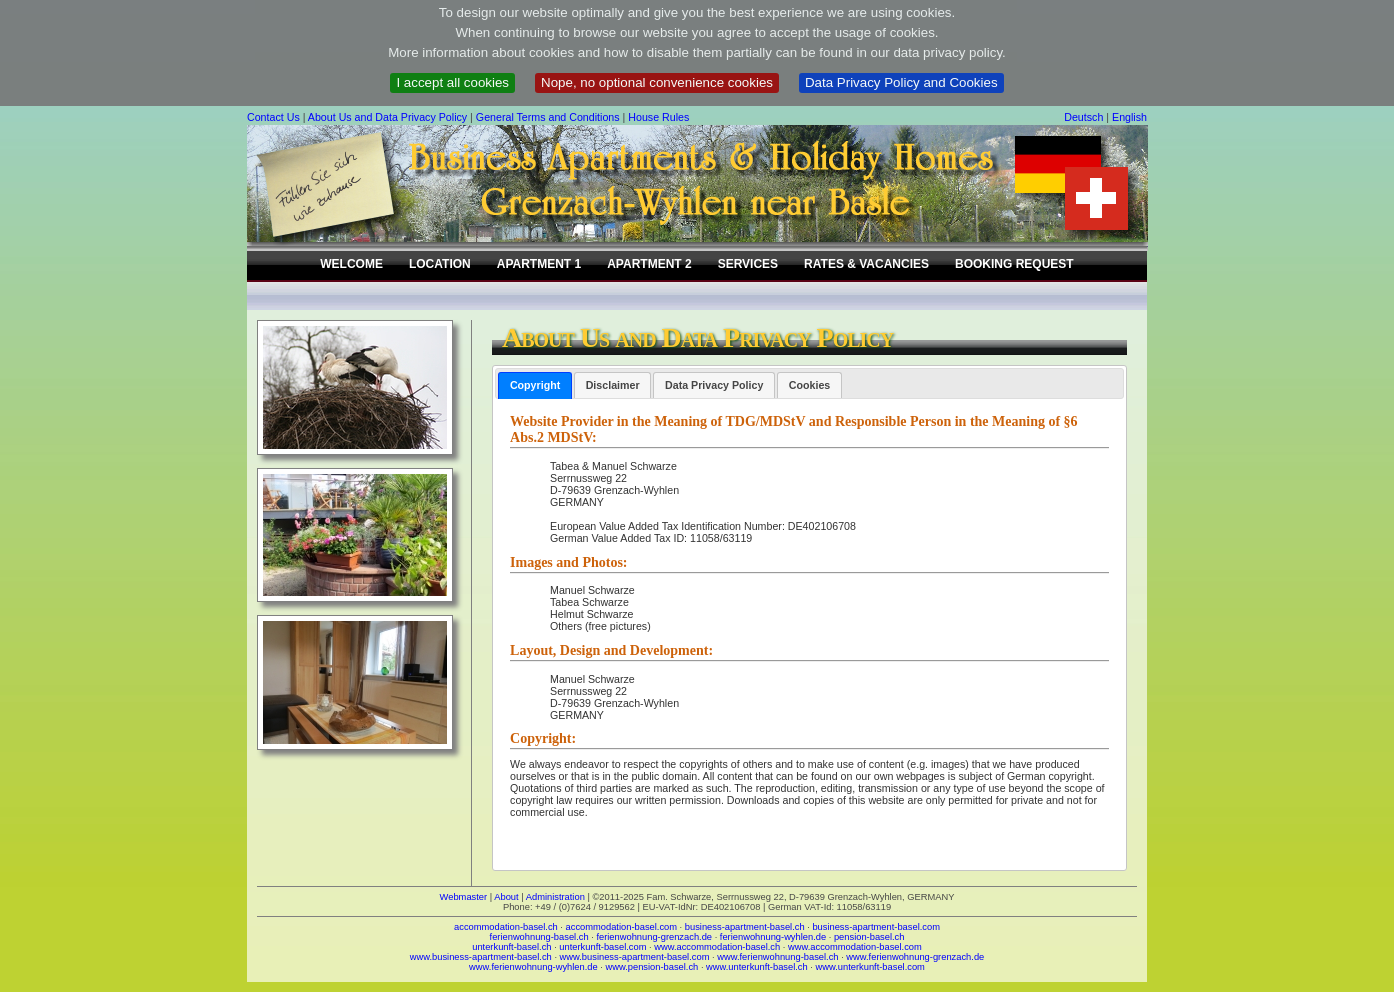 The width and height of the screenshot is (1394, 992). I want to click on www.business-apartment-basel.ch, so click(481, 957).